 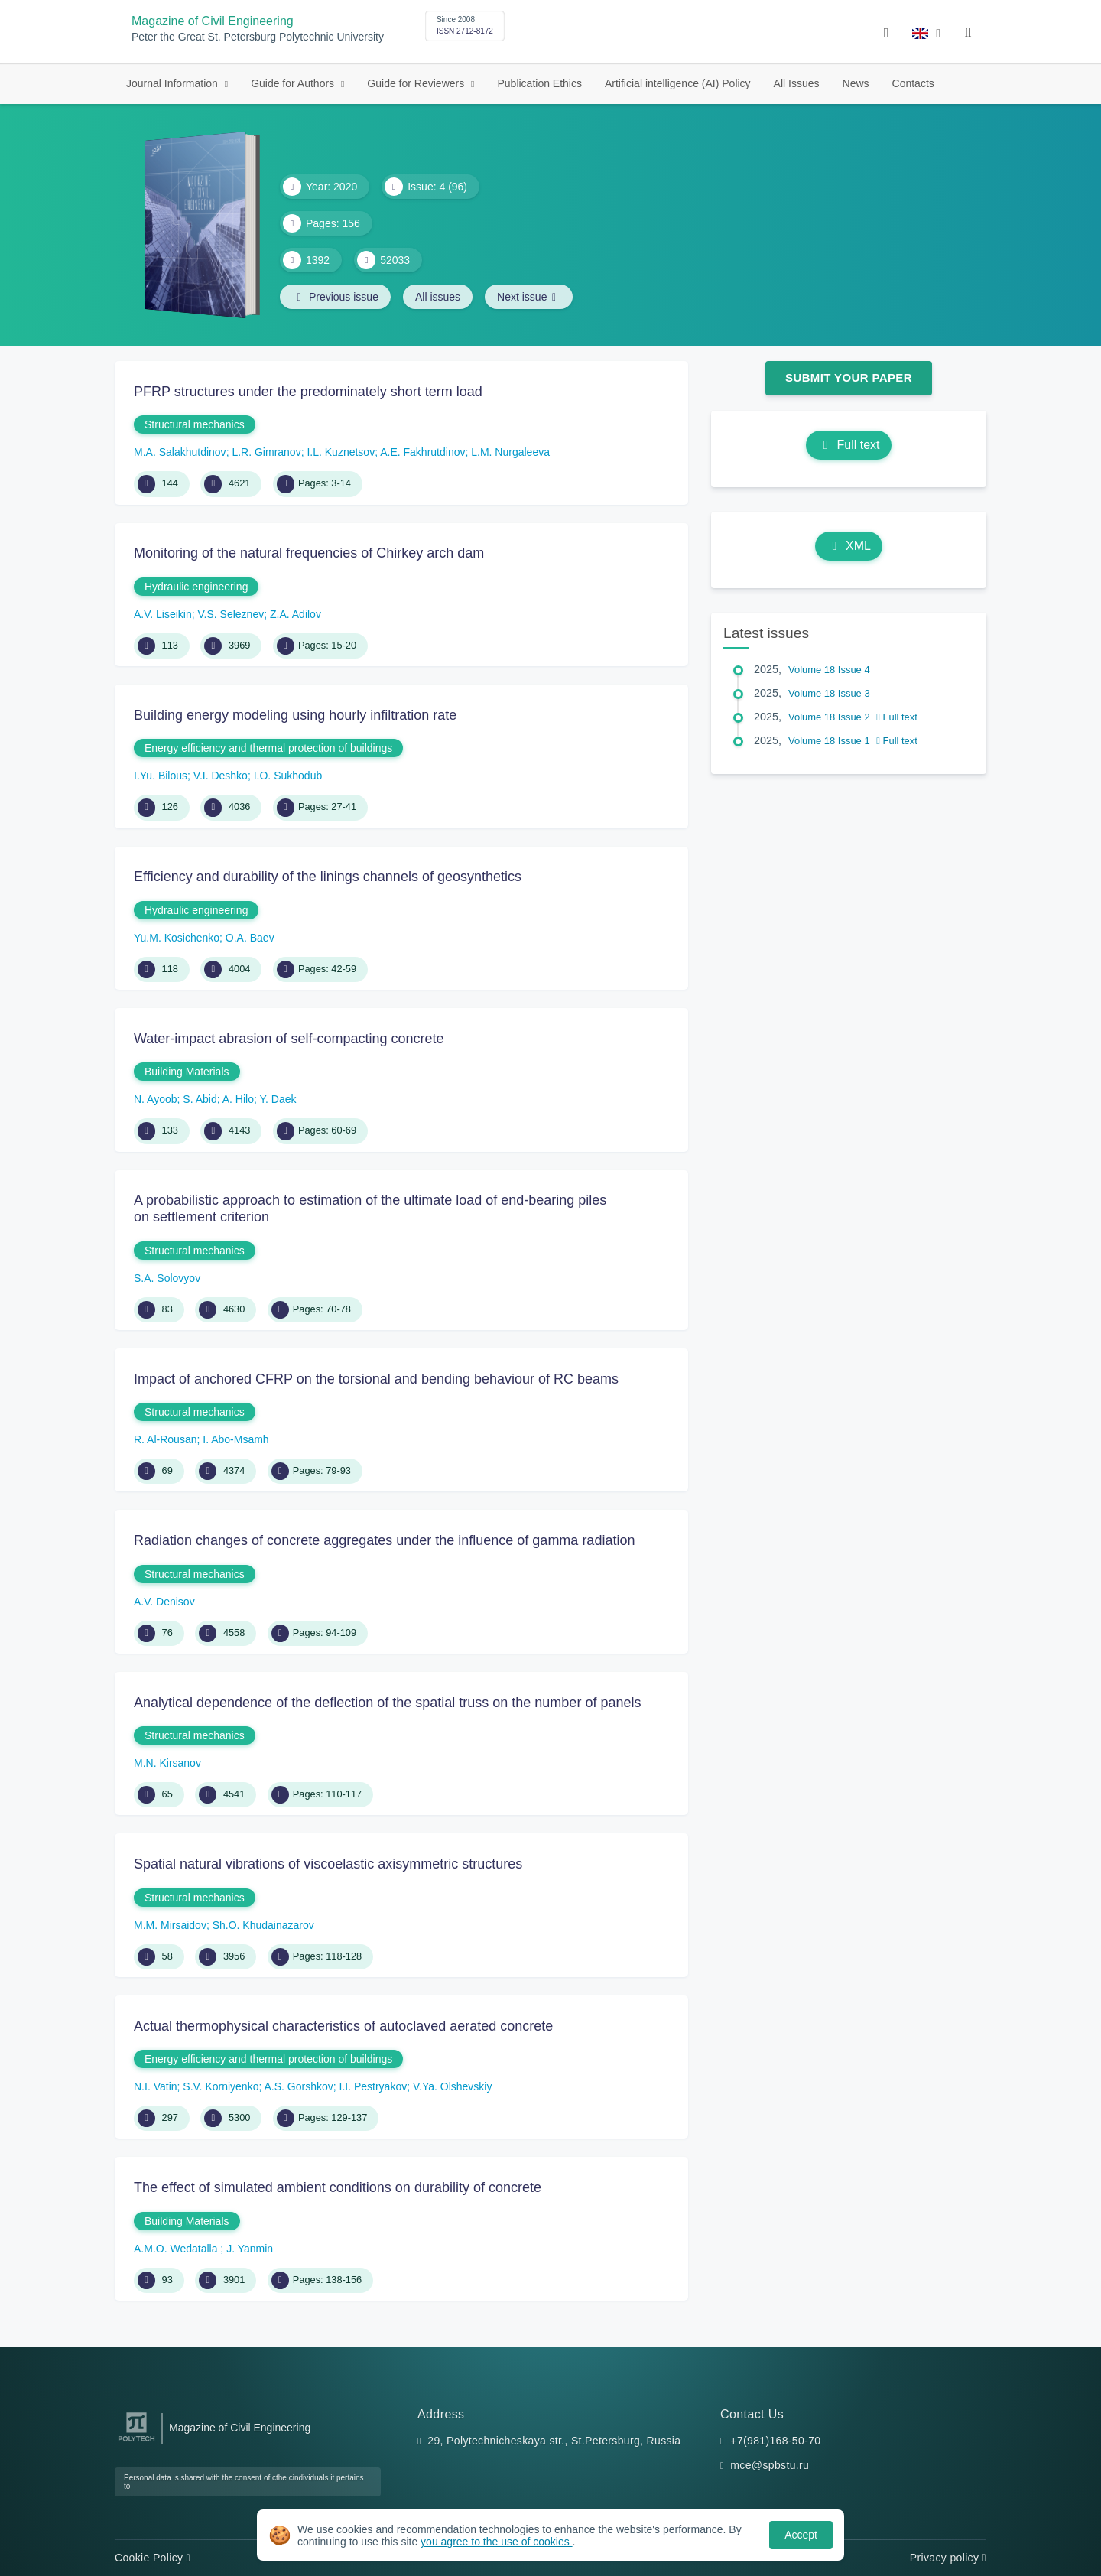 What do you see at coordinates (170, 1925) in the screenshot?
I see `M.M. Mirsaidov` at bounding box center [170, 1925].